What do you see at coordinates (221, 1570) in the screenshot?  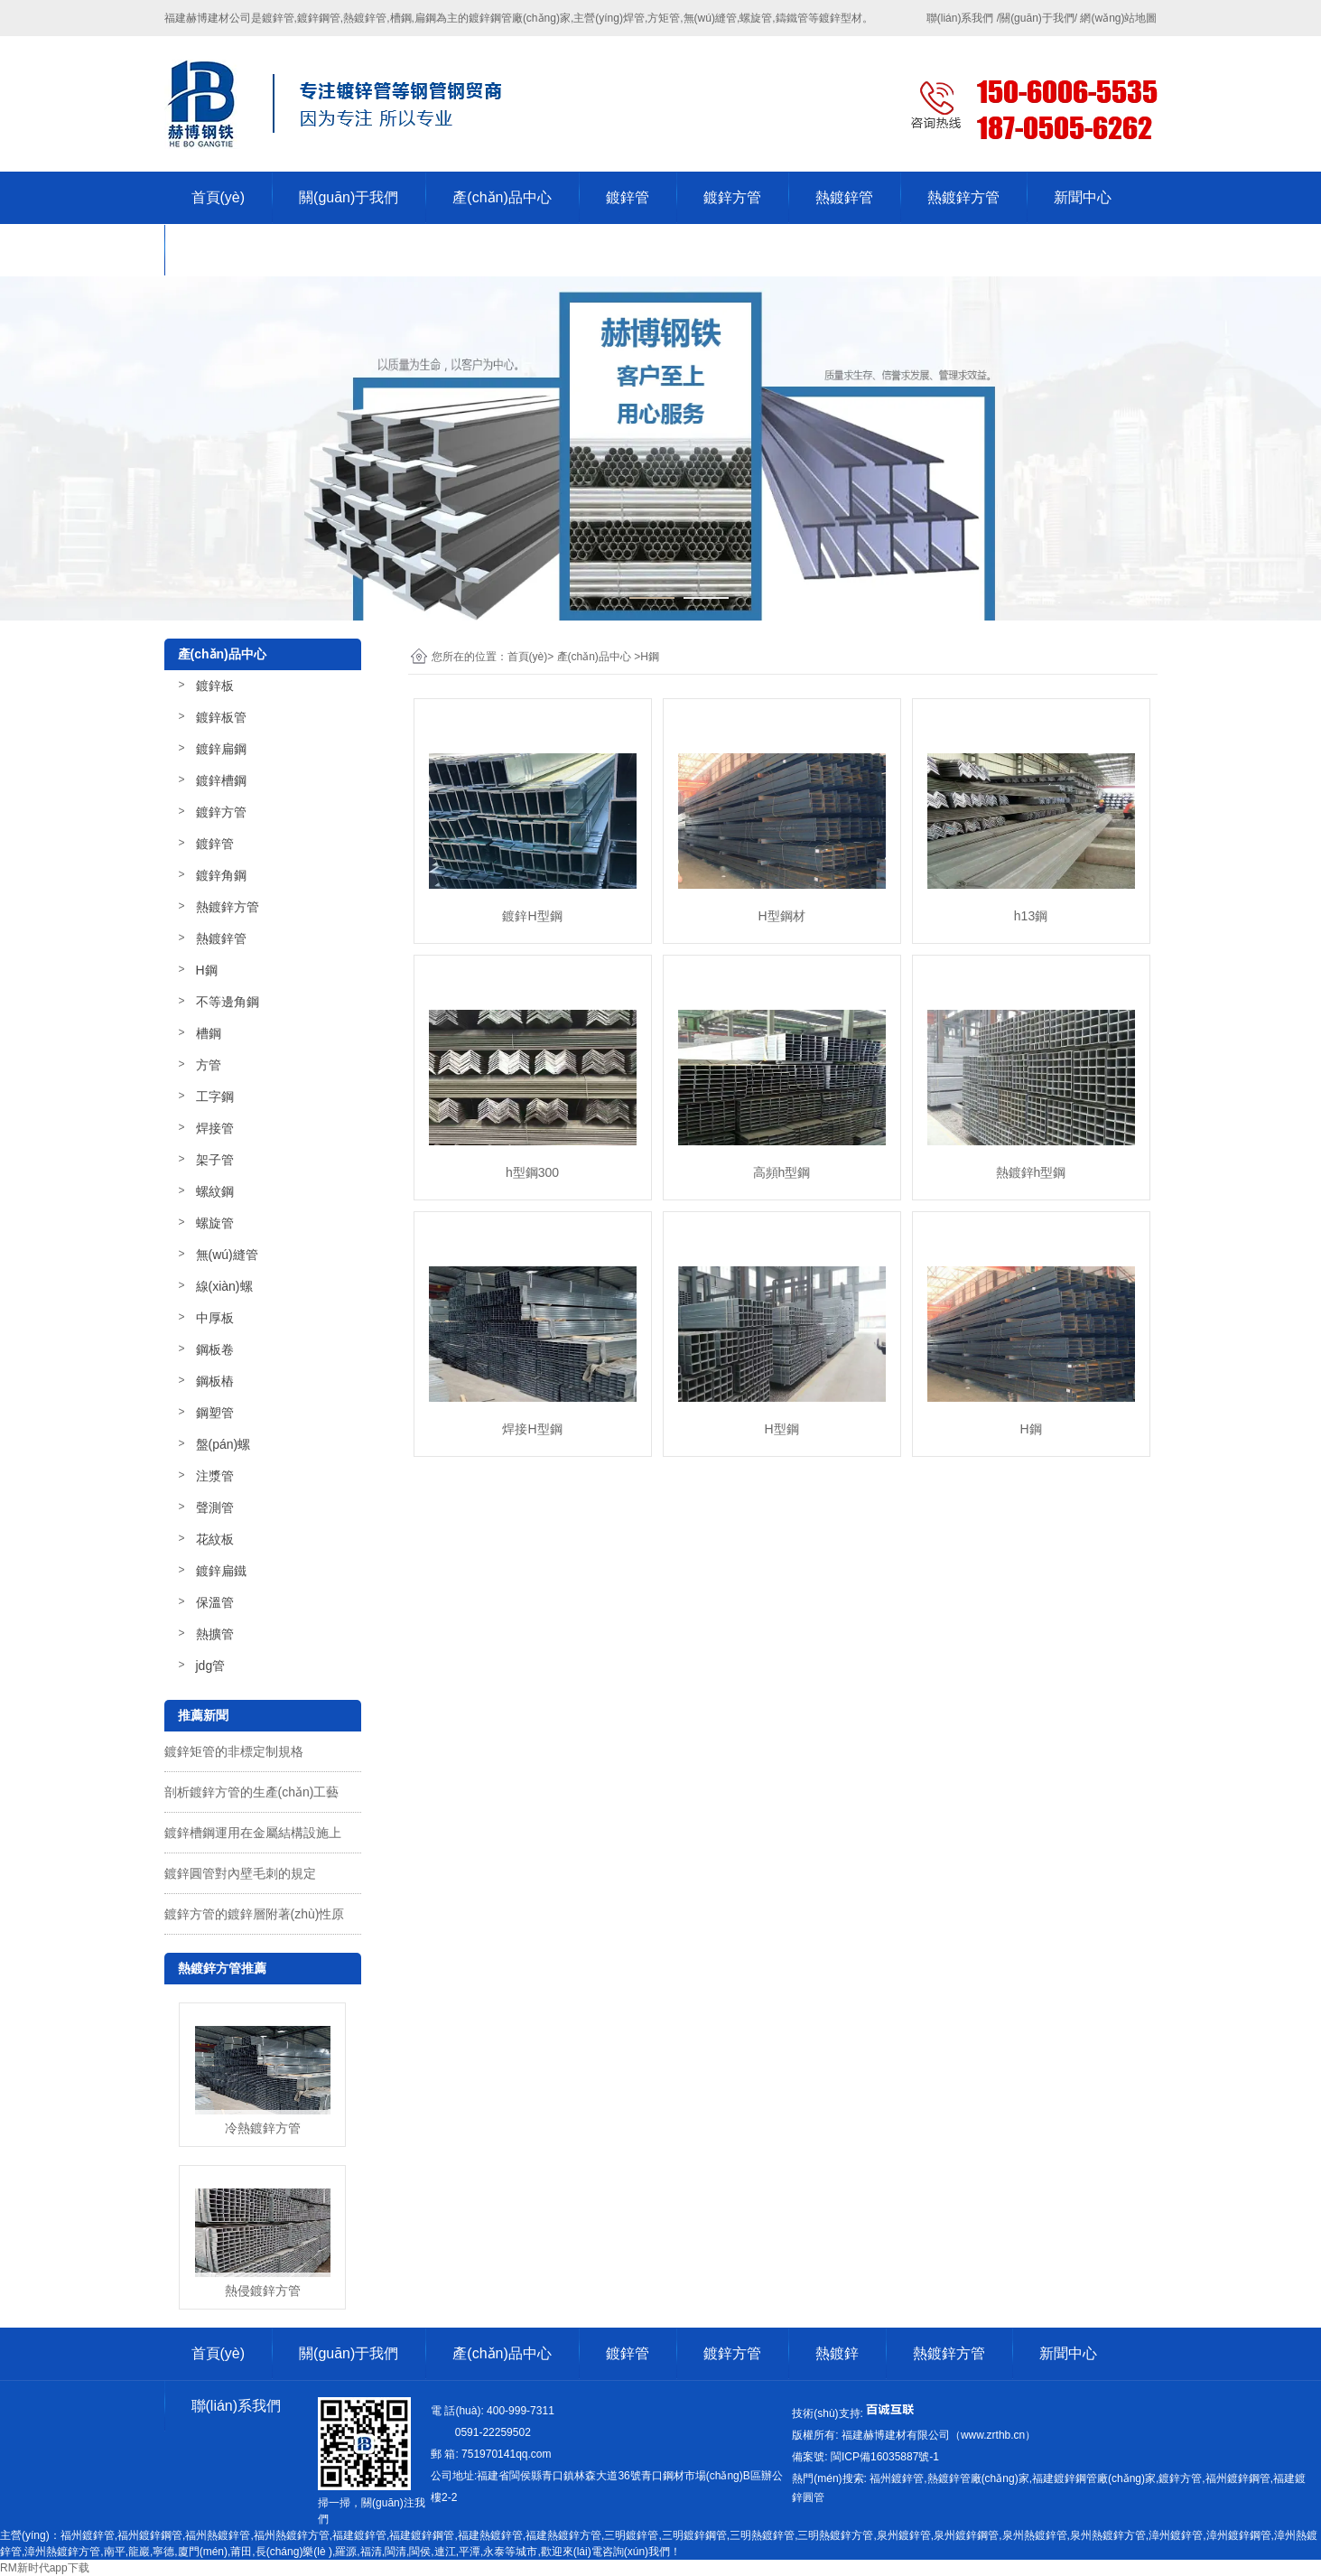 I see `鍍鋅扁鐵` at bounding box center [221, 1570].